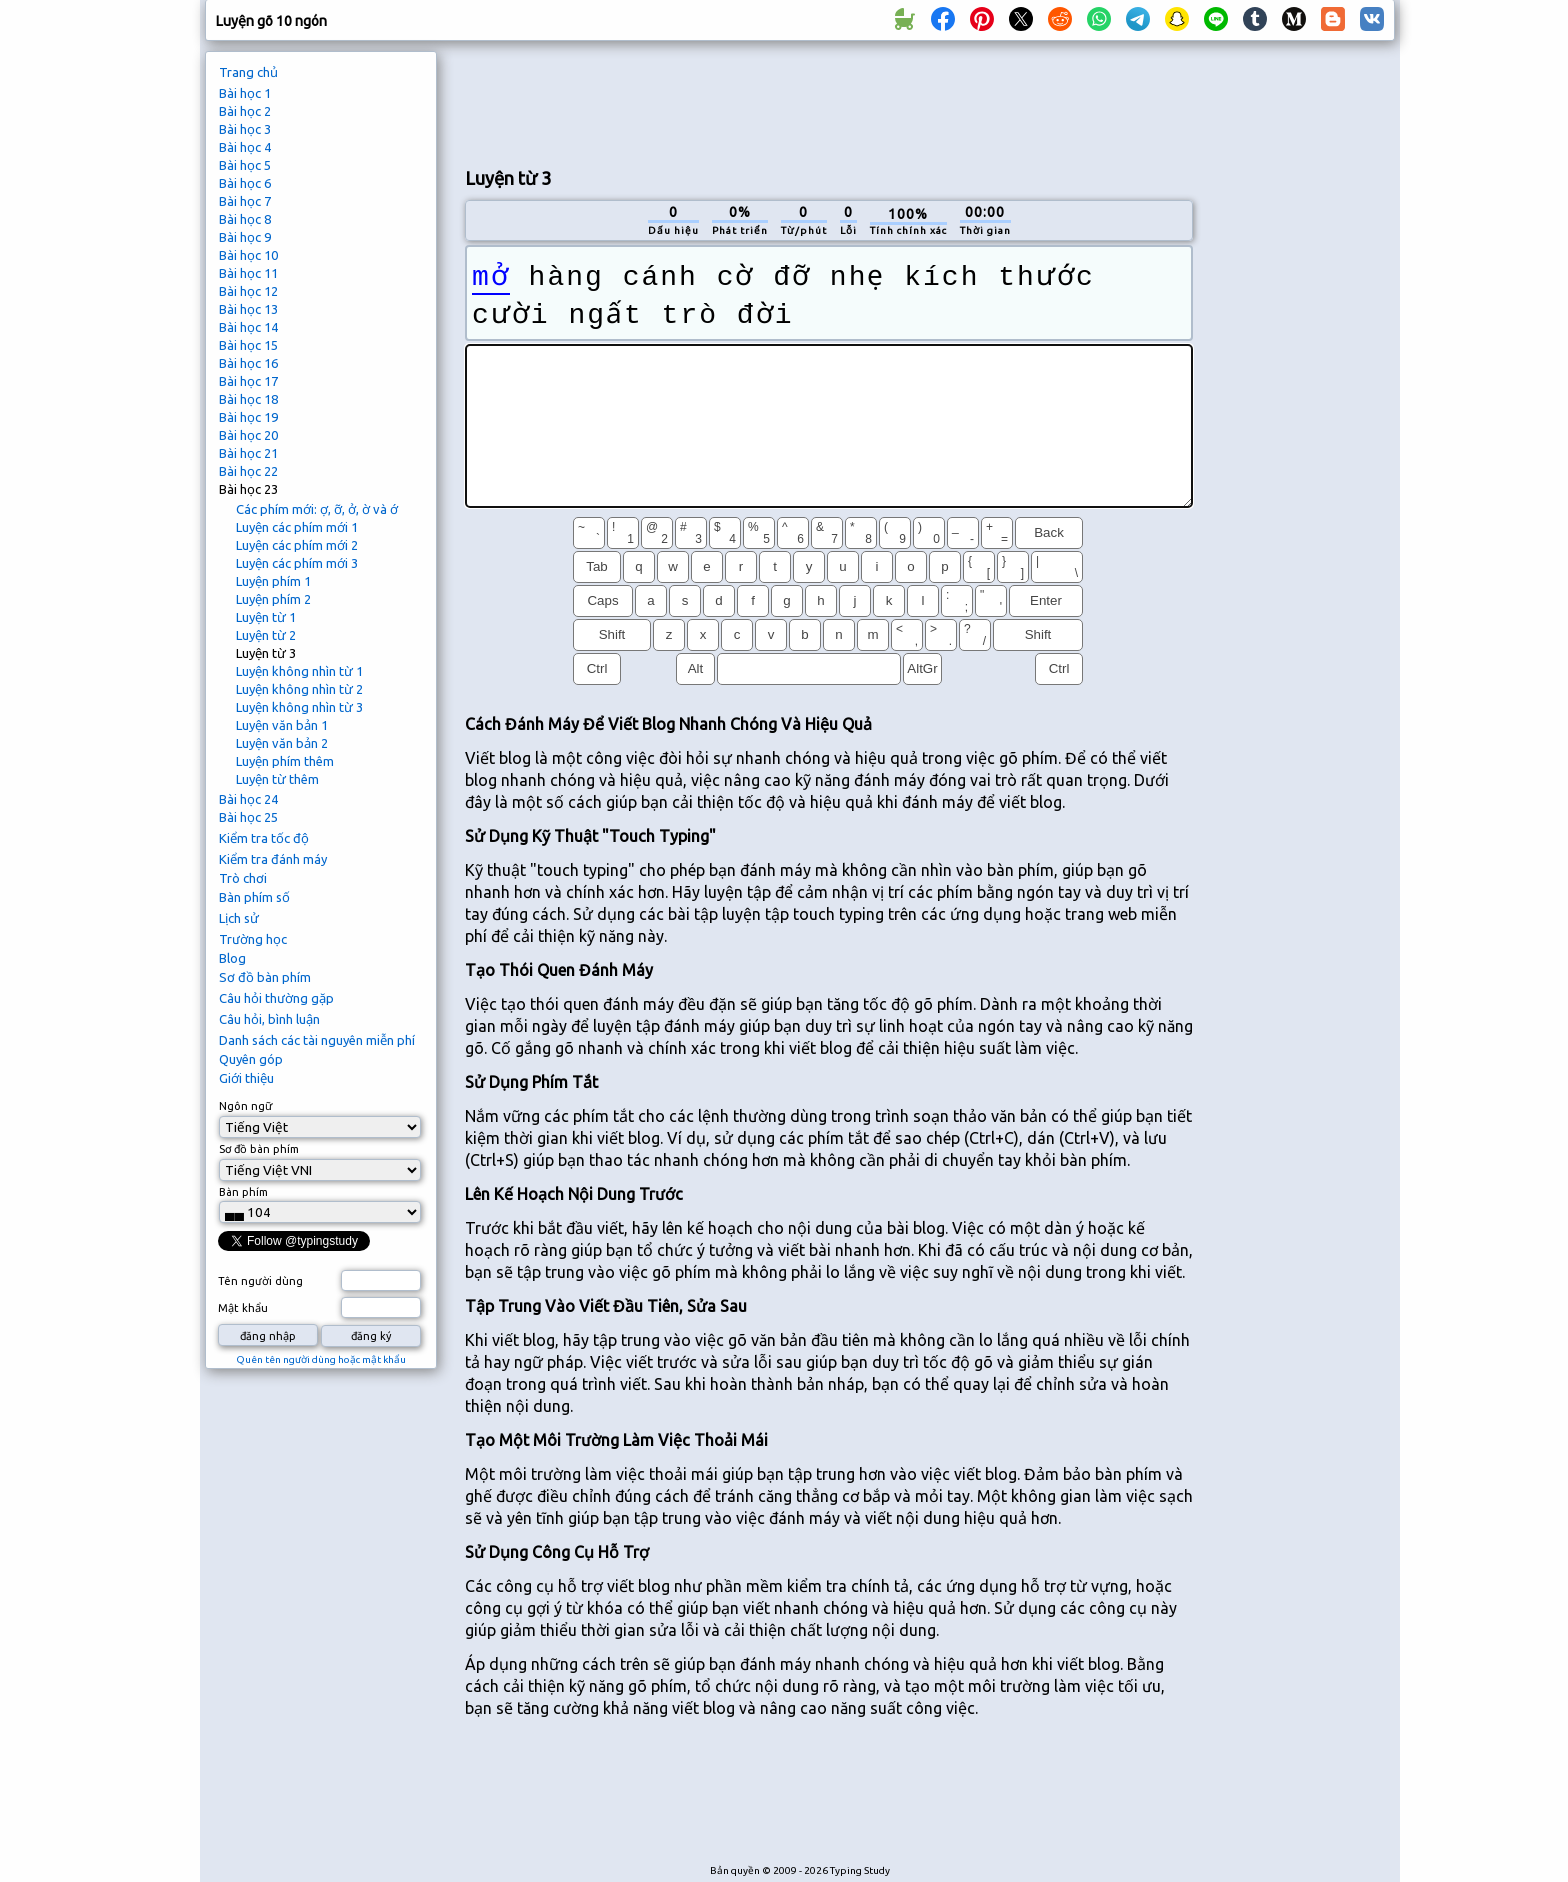  What do you see at coordinates (248, 417) in the screenshot?
I see `Bài học 19` at bounding box center [248, 417].